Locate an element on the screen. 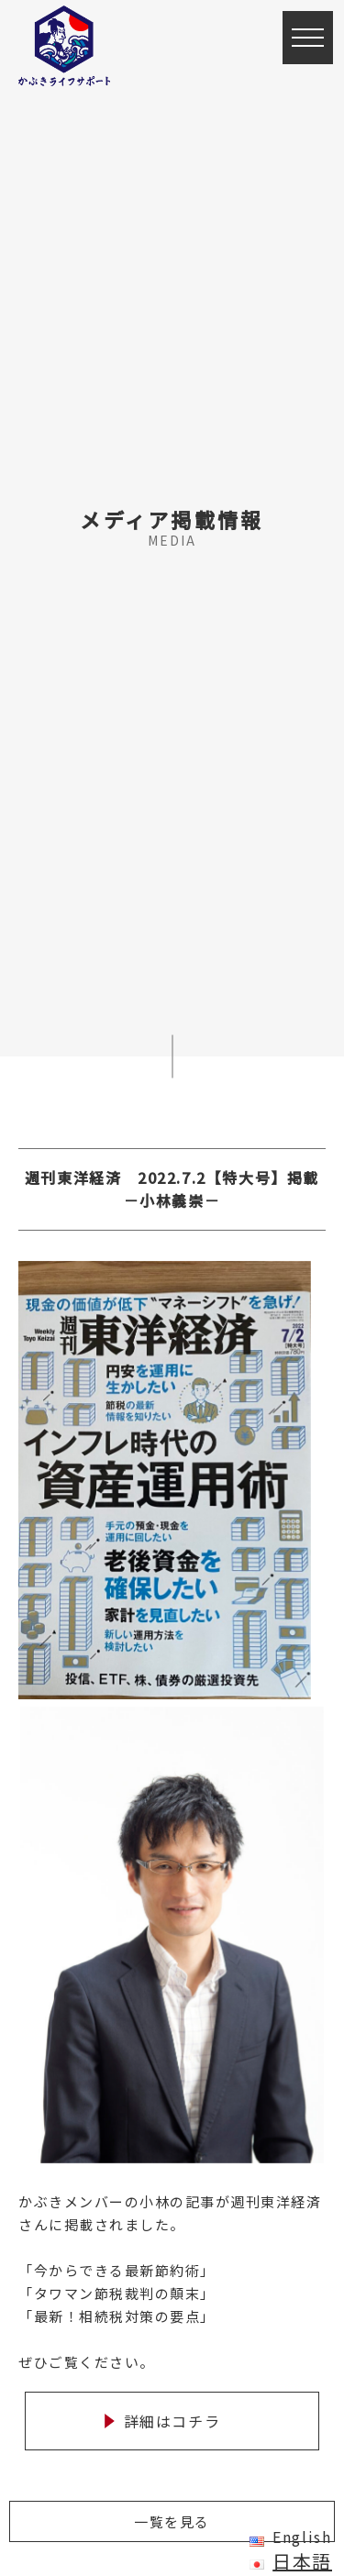 This screenshot has width=344, height=2576. 一覧を見る is located at coordinates (172, 2521).